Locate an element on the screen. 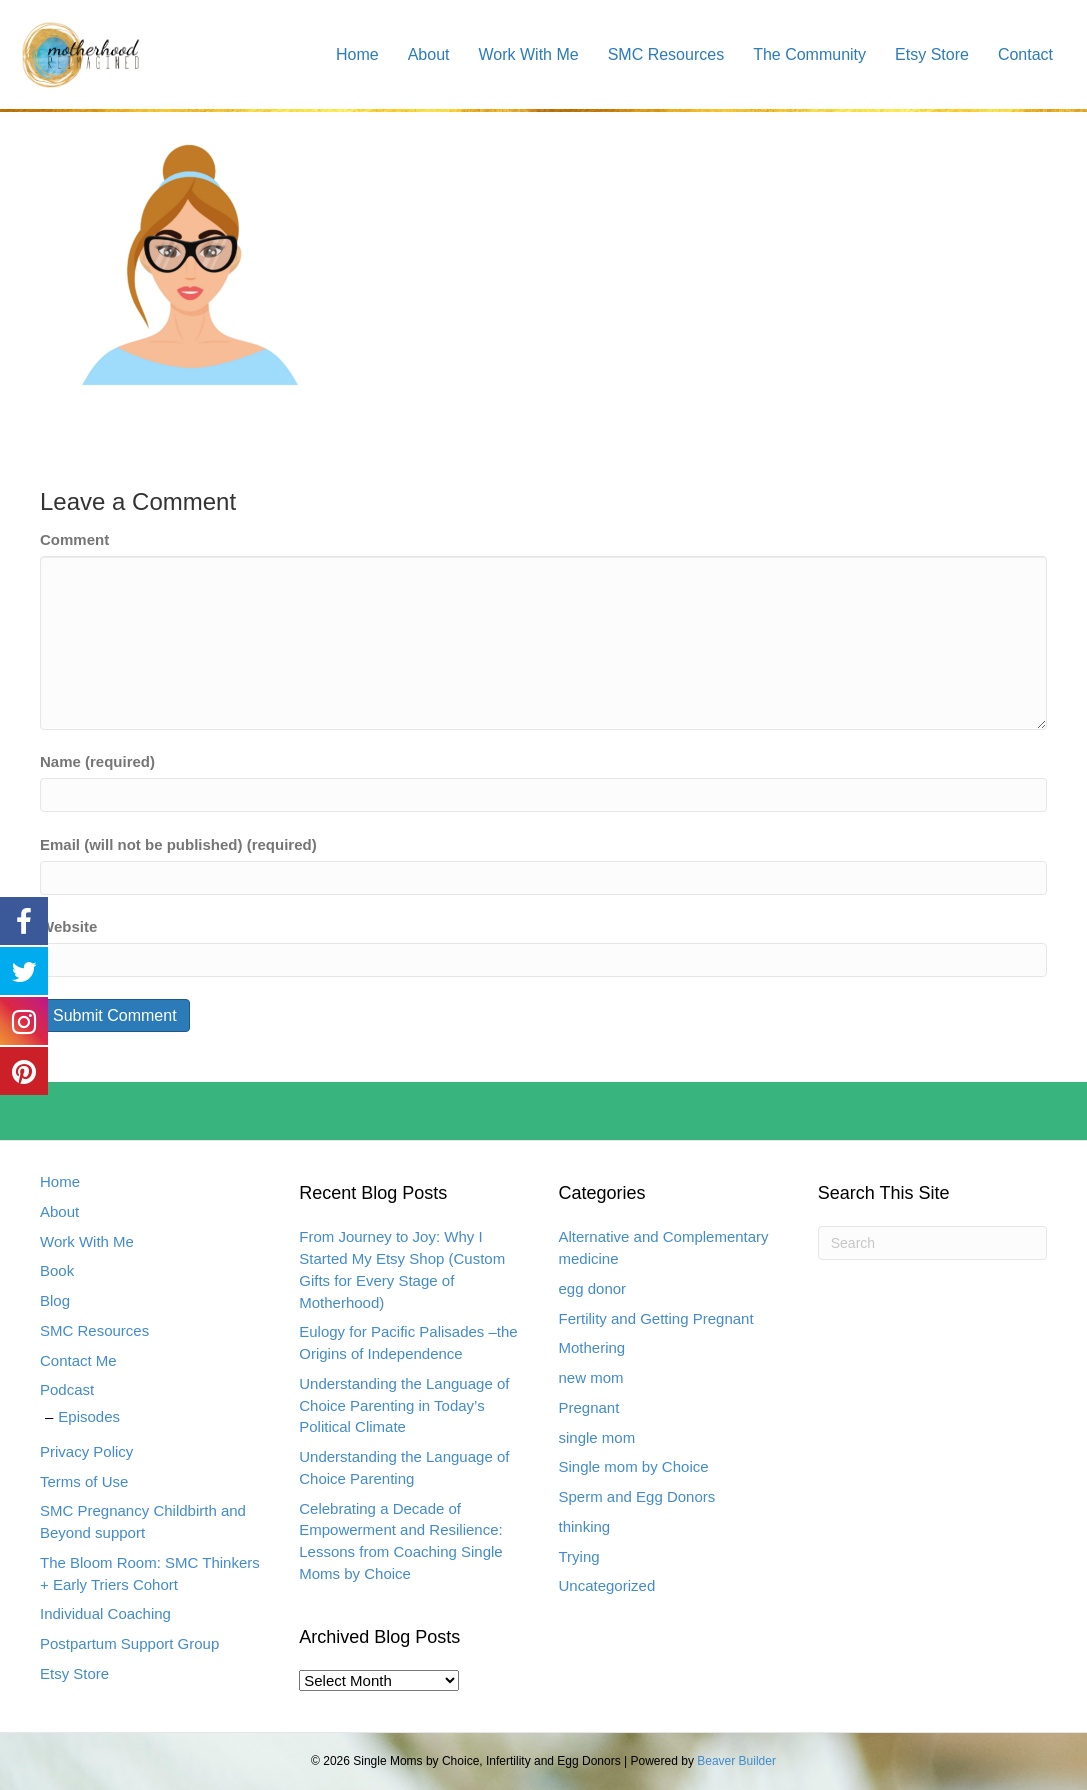 This screenshot has height=1790, width=1087. Individual Coaching is located at coordinates (105, 1613).